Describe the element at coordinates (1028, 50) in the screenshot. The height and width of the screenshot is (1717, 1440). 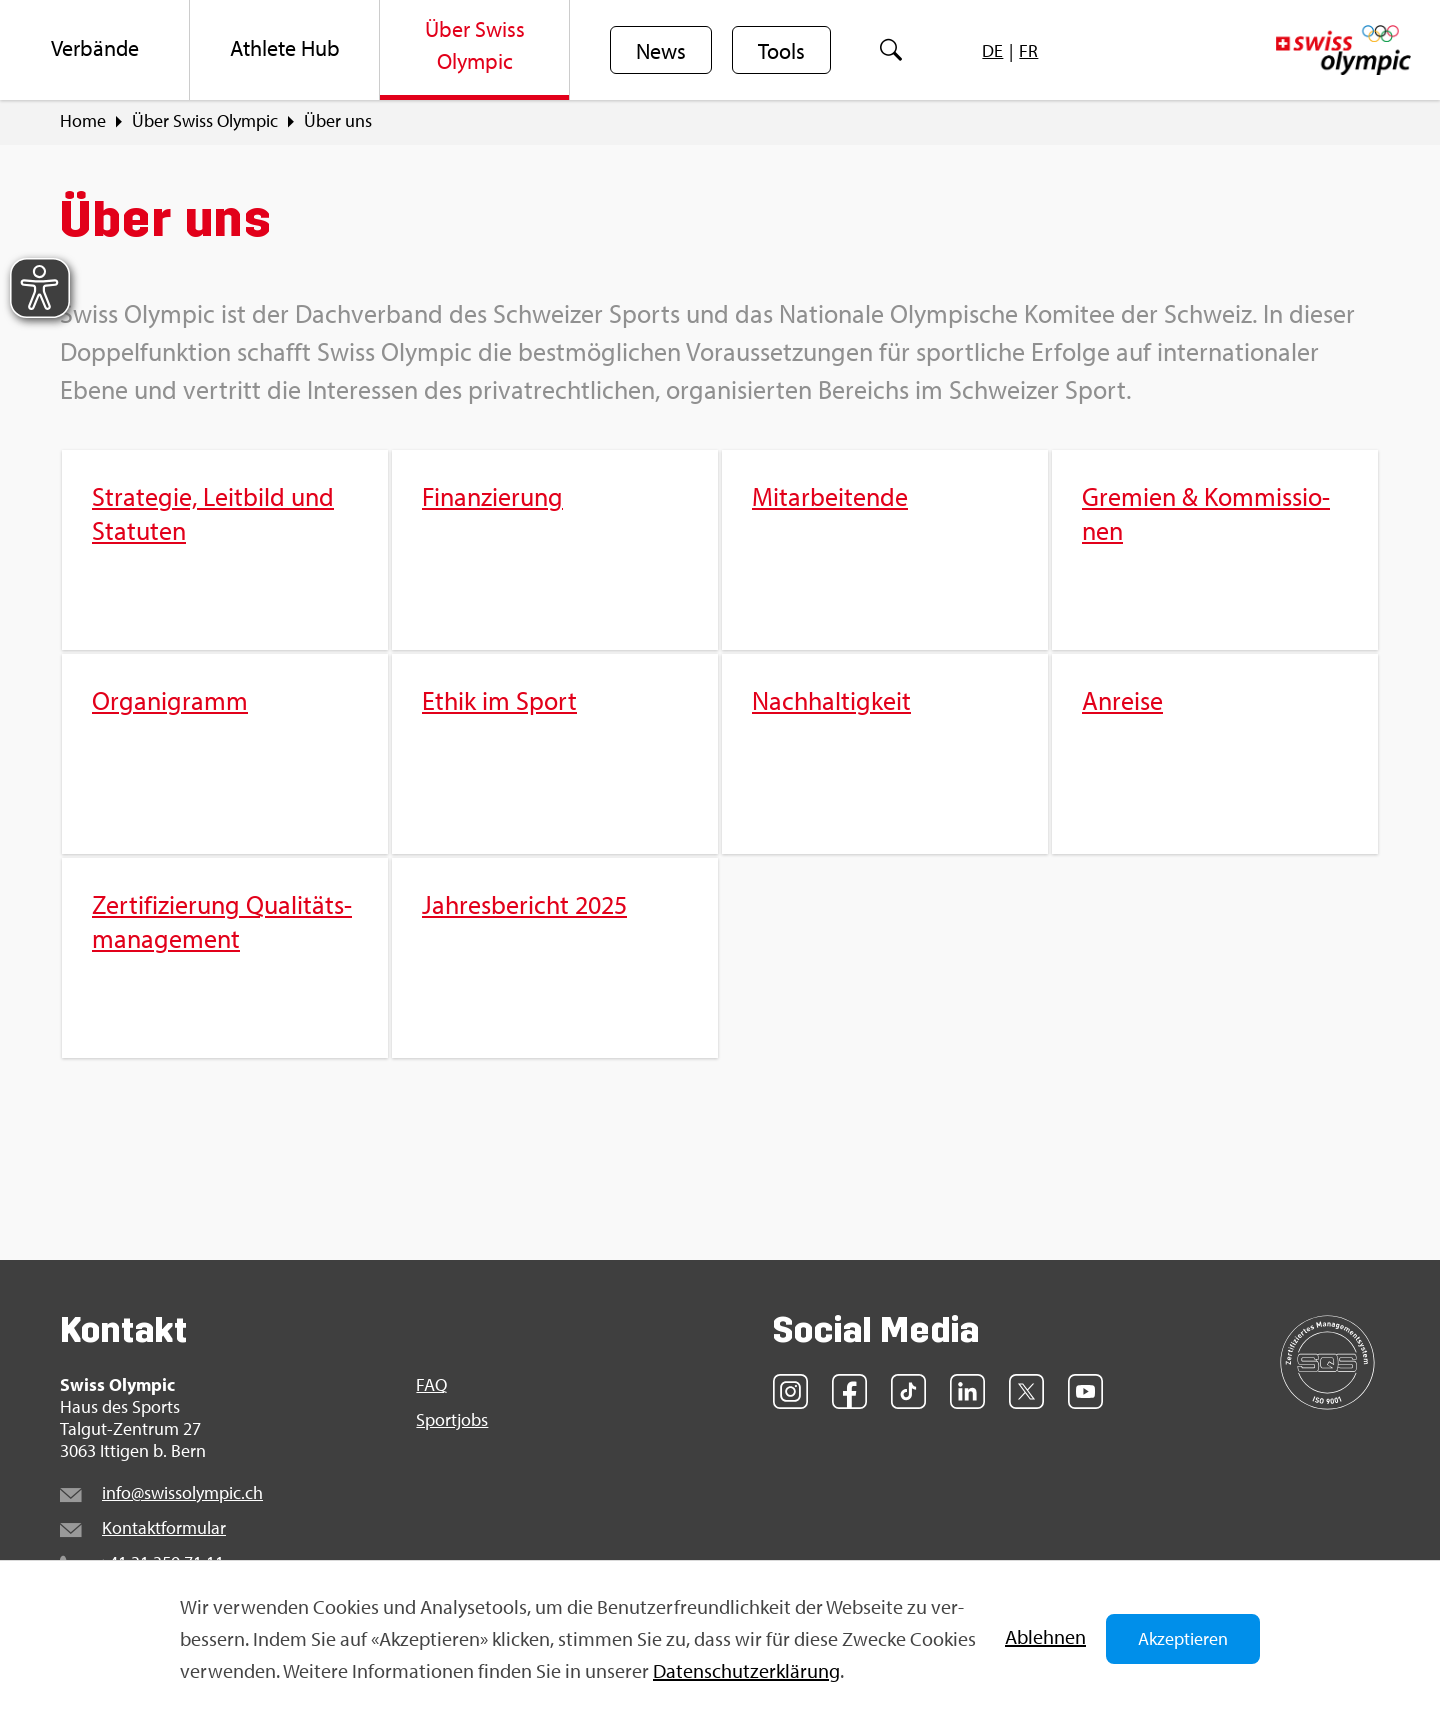
I see `FR` at that location.